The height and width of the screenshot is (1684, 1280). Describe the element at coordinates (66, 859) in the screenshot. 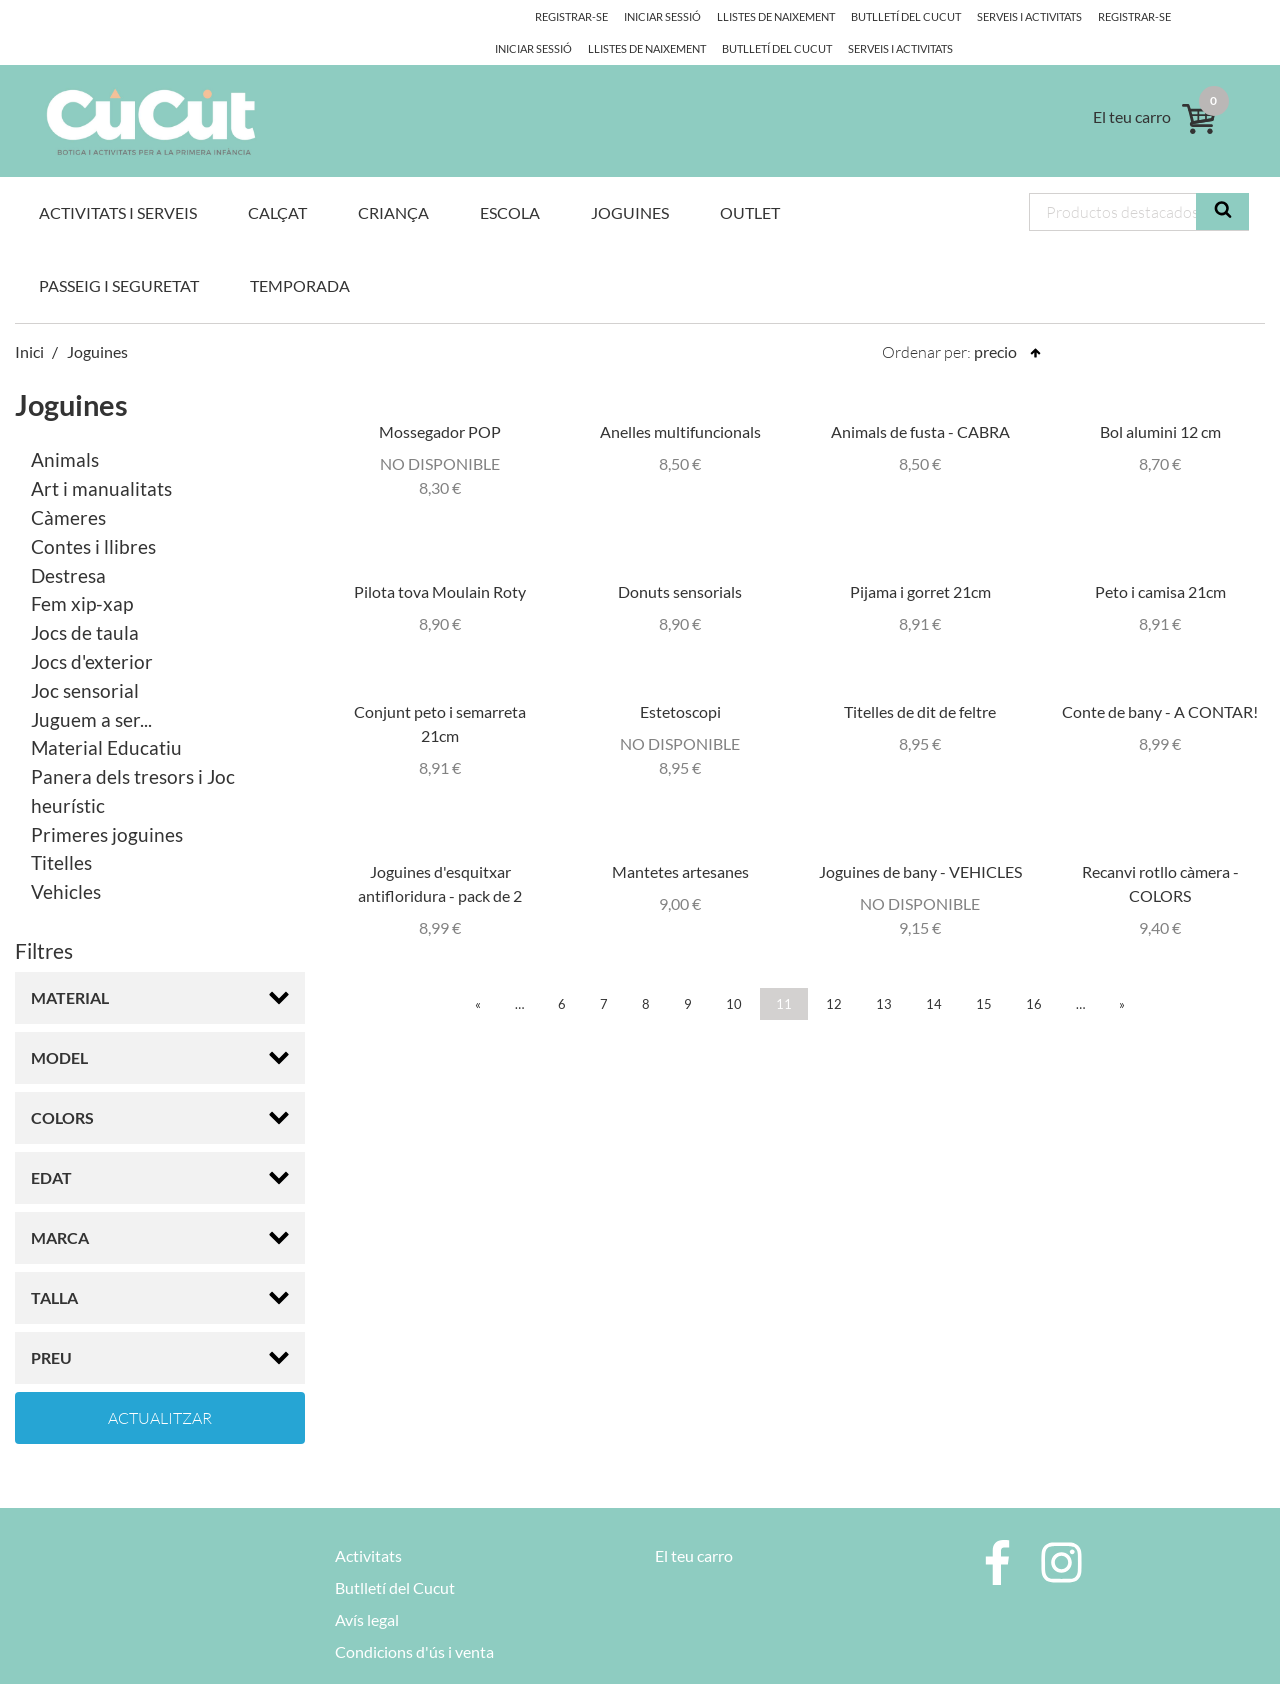

I see `Vehicles` at that location.